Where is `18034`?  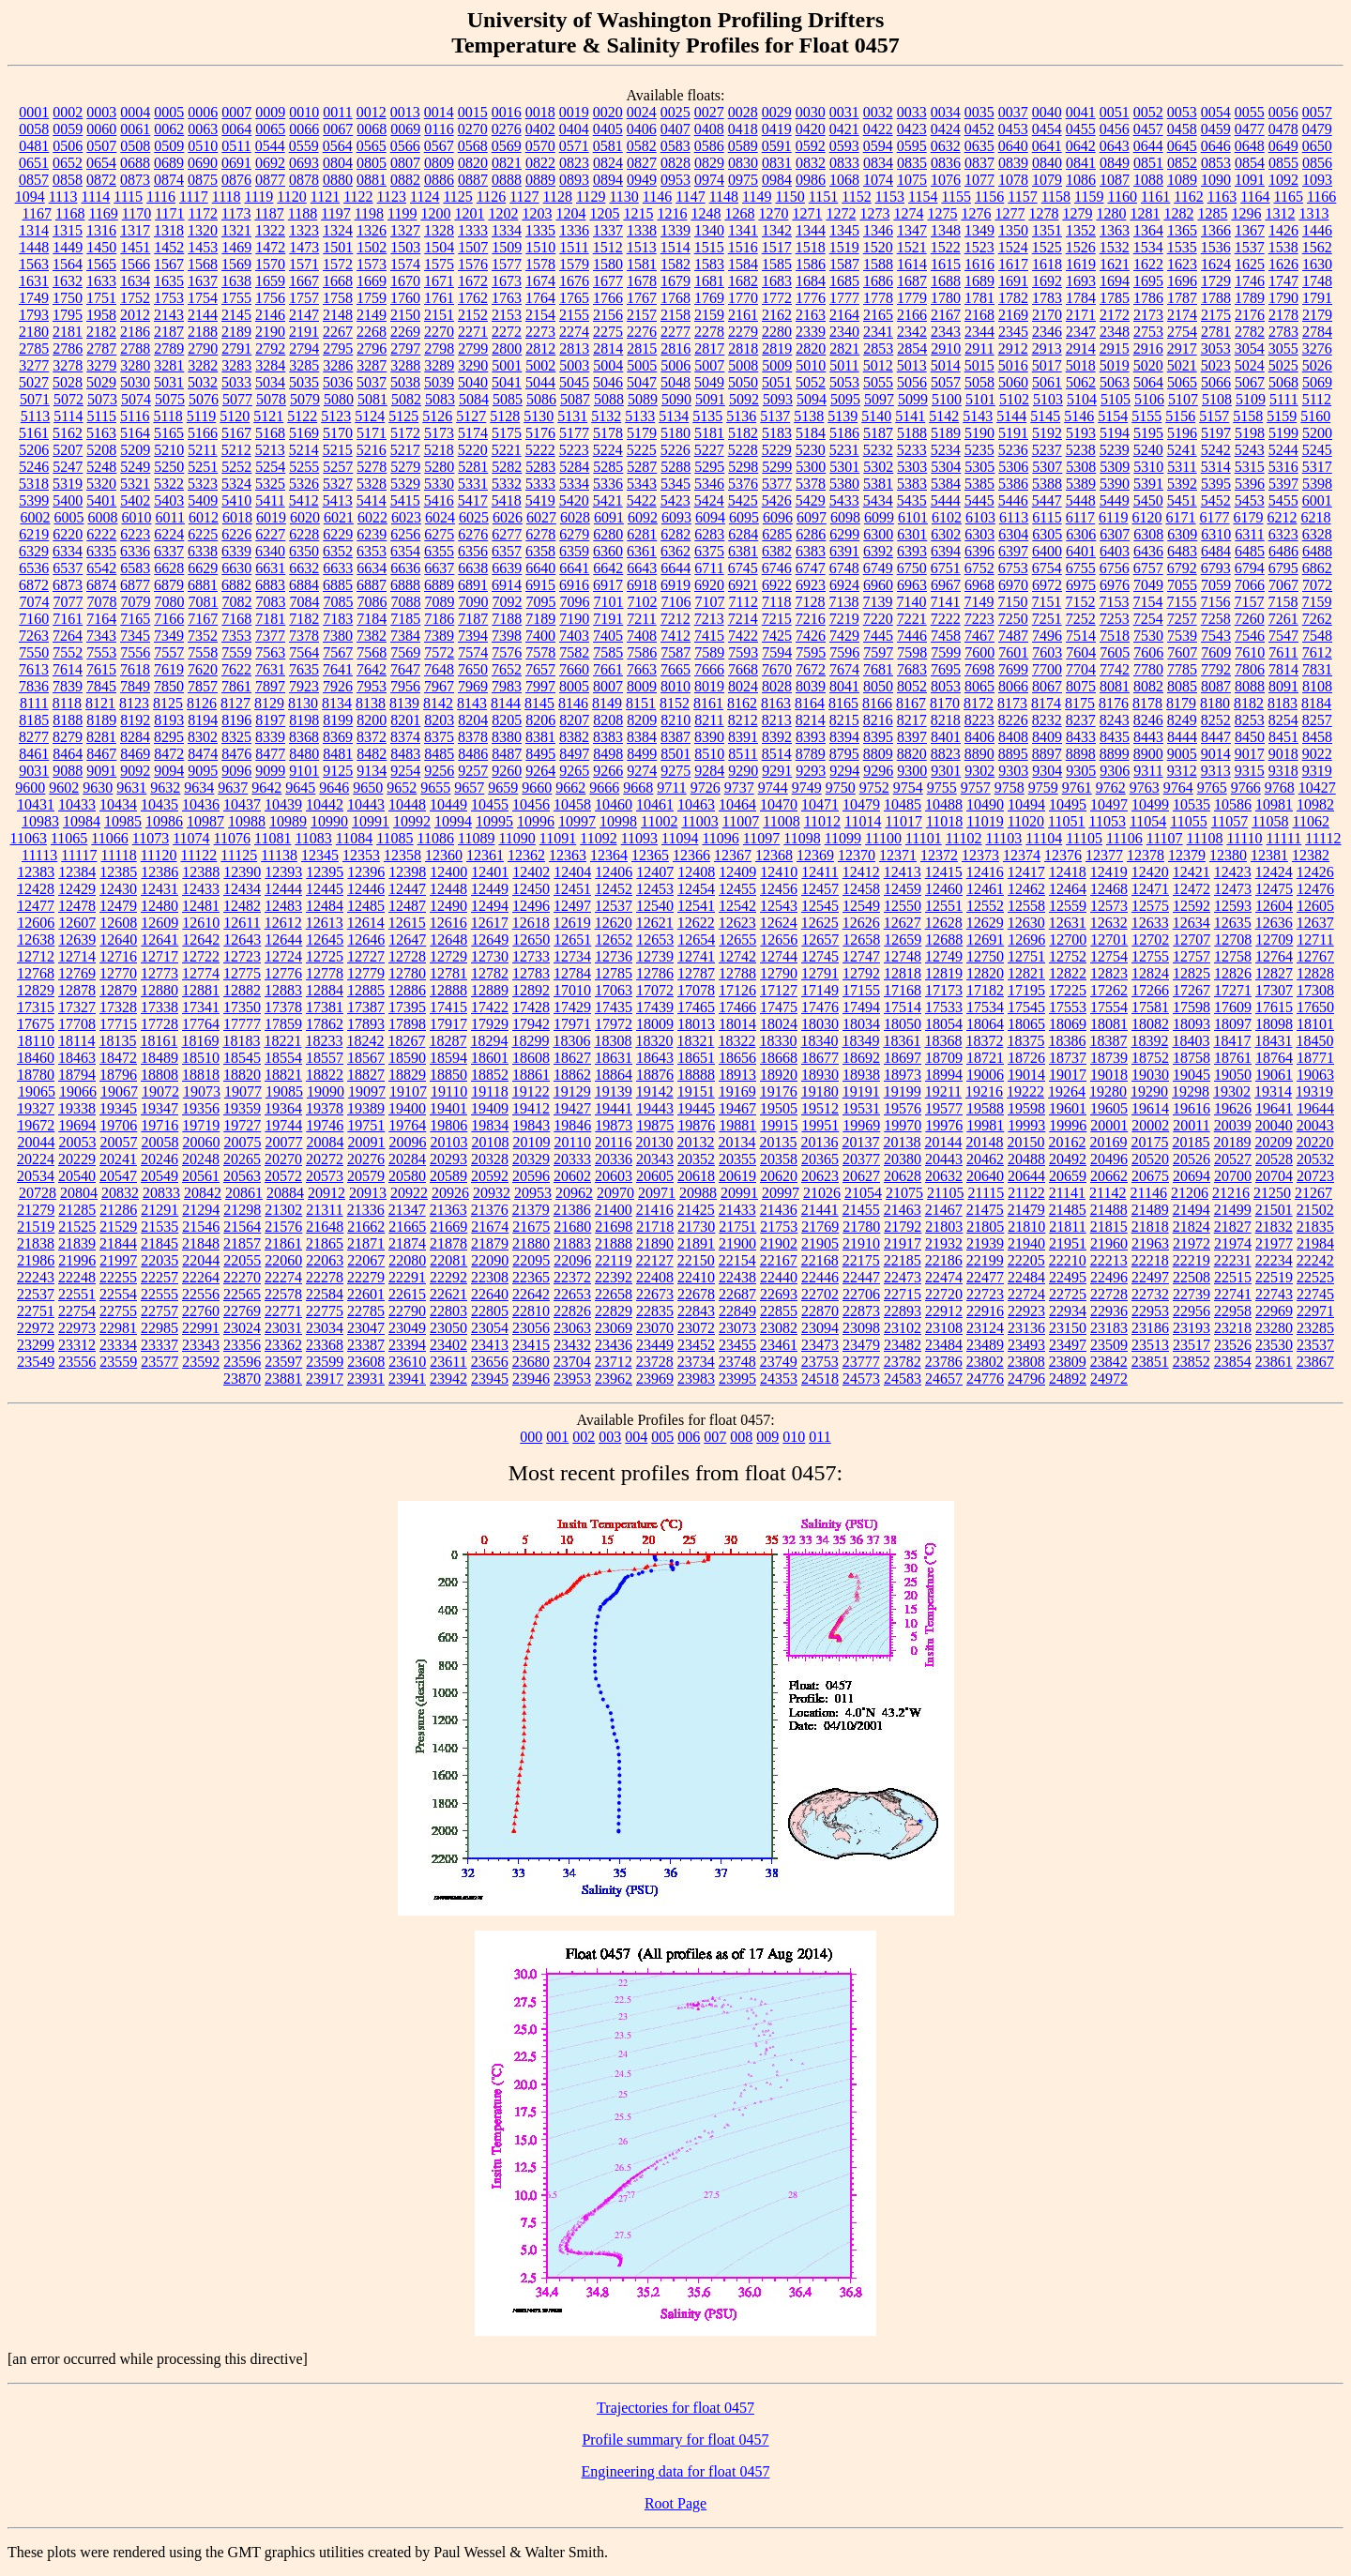 18034 is located at coordinates (861, 1024).